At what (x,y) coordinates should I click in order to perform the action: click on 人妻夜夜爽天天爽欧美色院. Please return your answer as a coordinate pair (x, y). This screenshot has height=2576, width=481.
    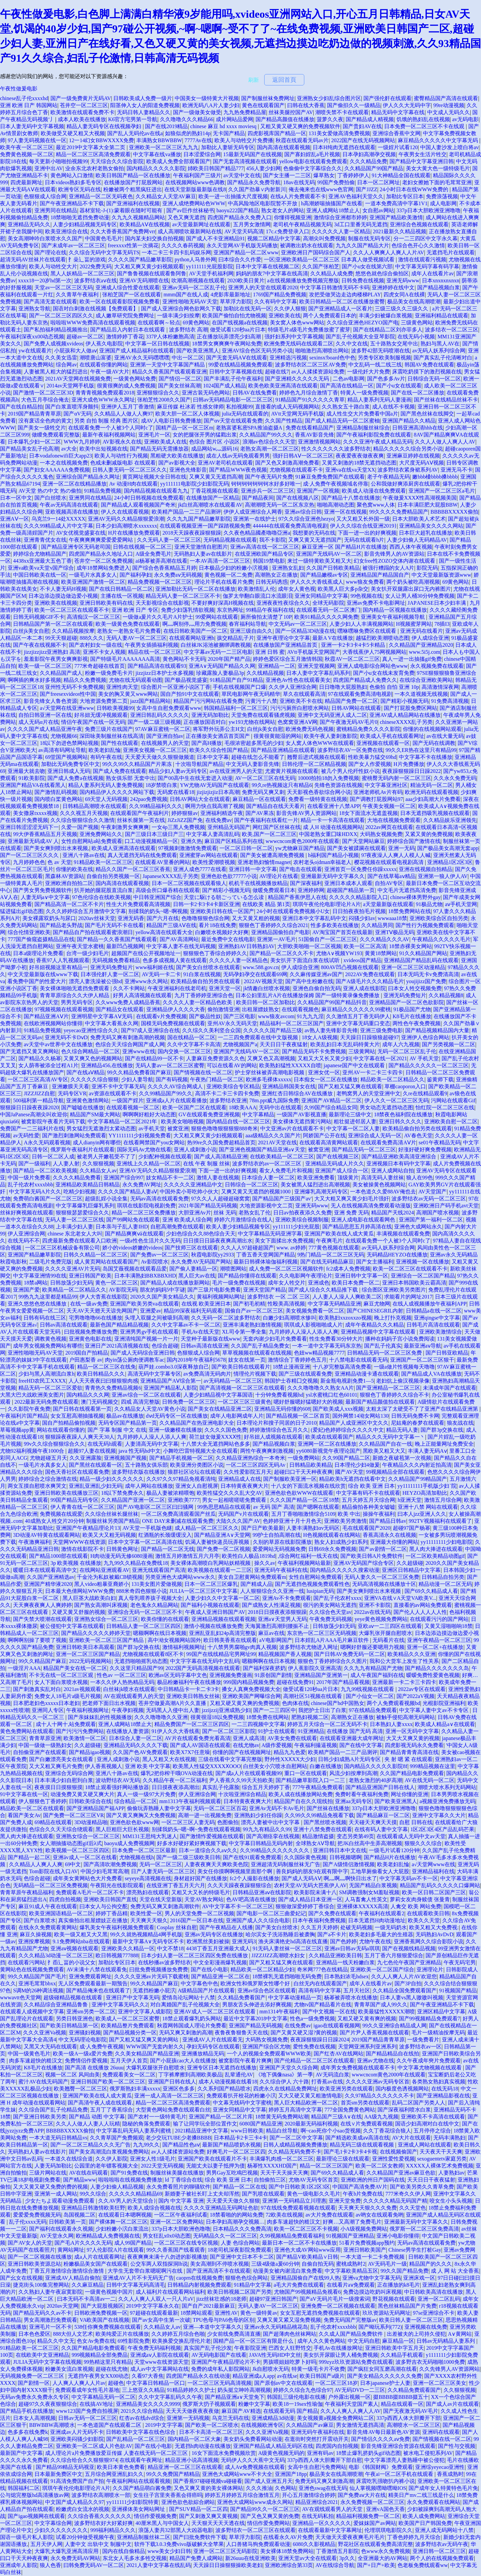
    Looking at the image, I should click on (216, 1864).